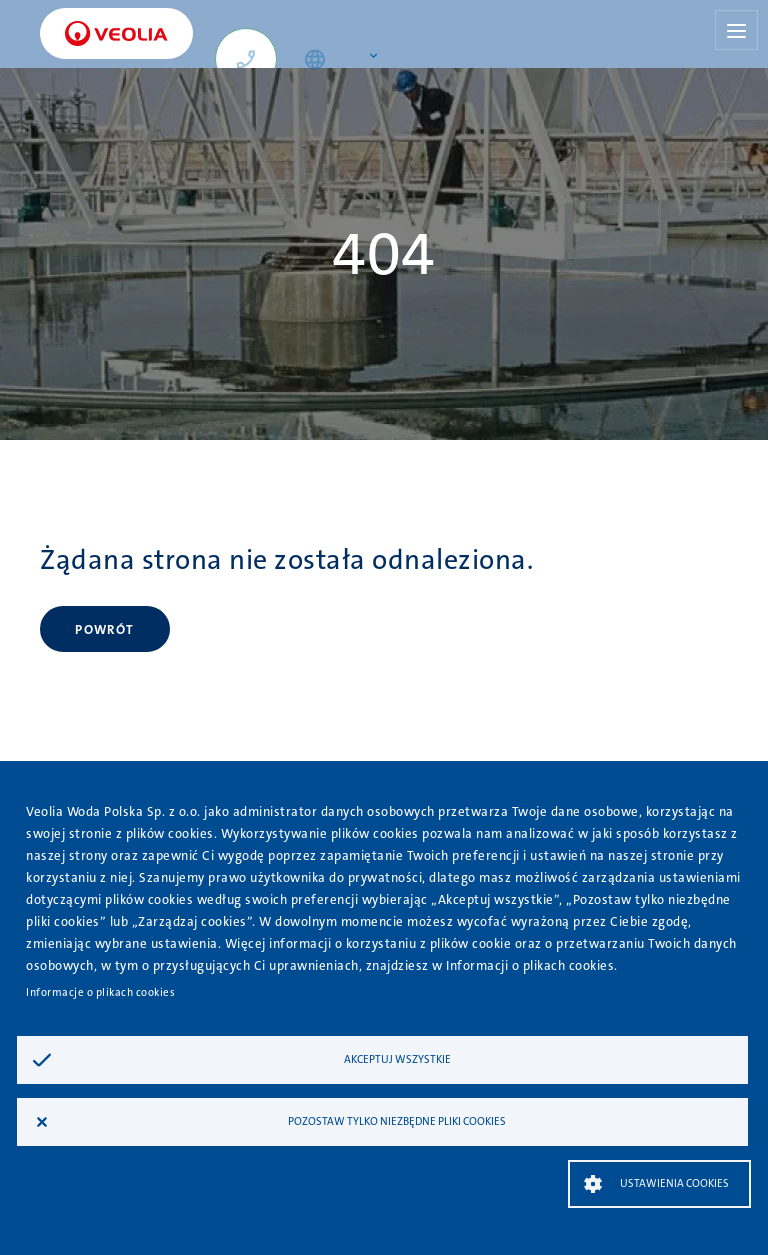  What do you see at coordinates (674, 1183) in the screenshot?
I see `Ustawienia Cookies` at bounding box center [674, 1183].